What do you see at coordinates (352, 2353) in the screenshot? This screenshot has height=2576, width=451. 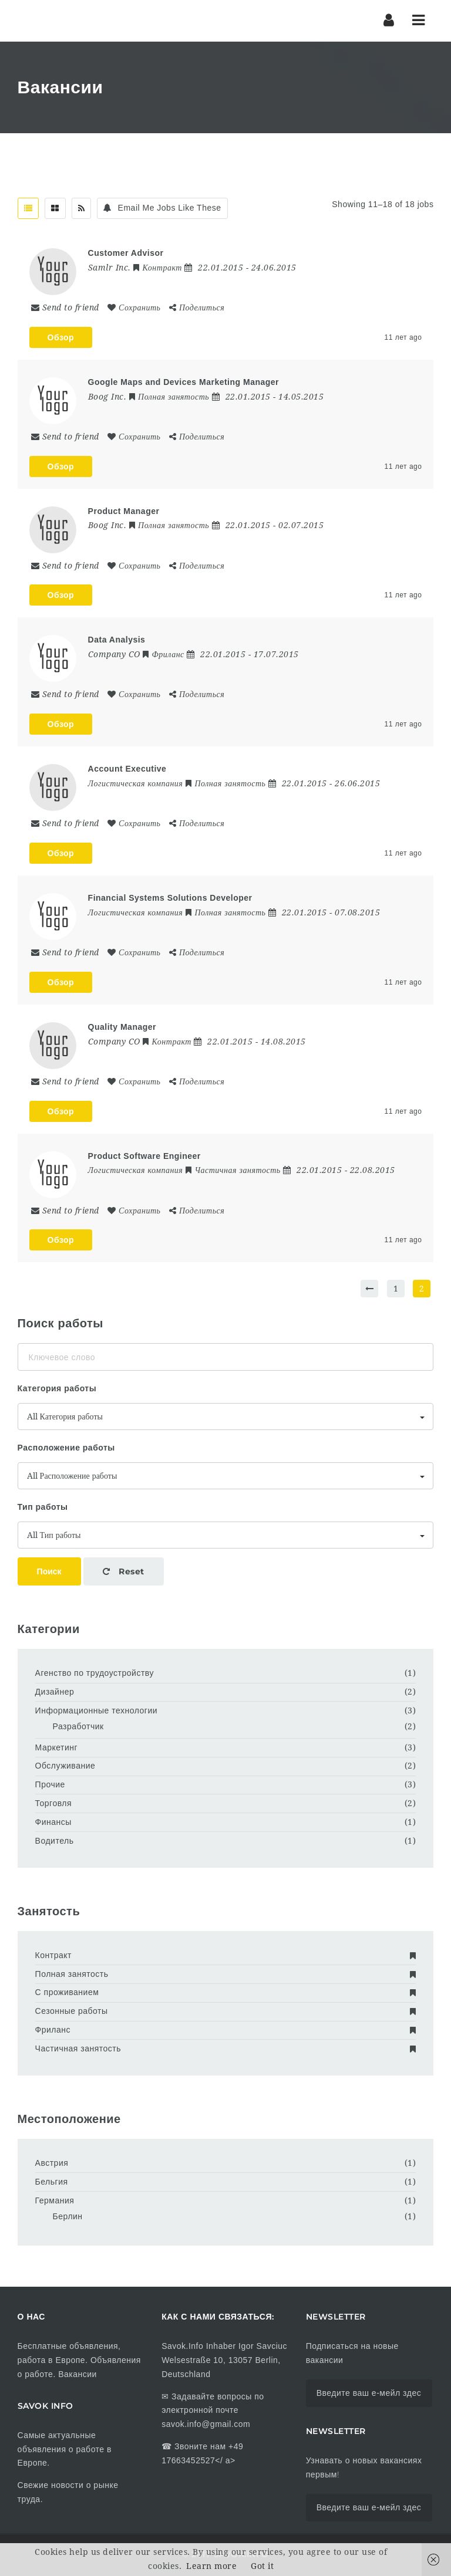 I see `Подписаться на новые вакансии` at bounding box center [352, 2353].